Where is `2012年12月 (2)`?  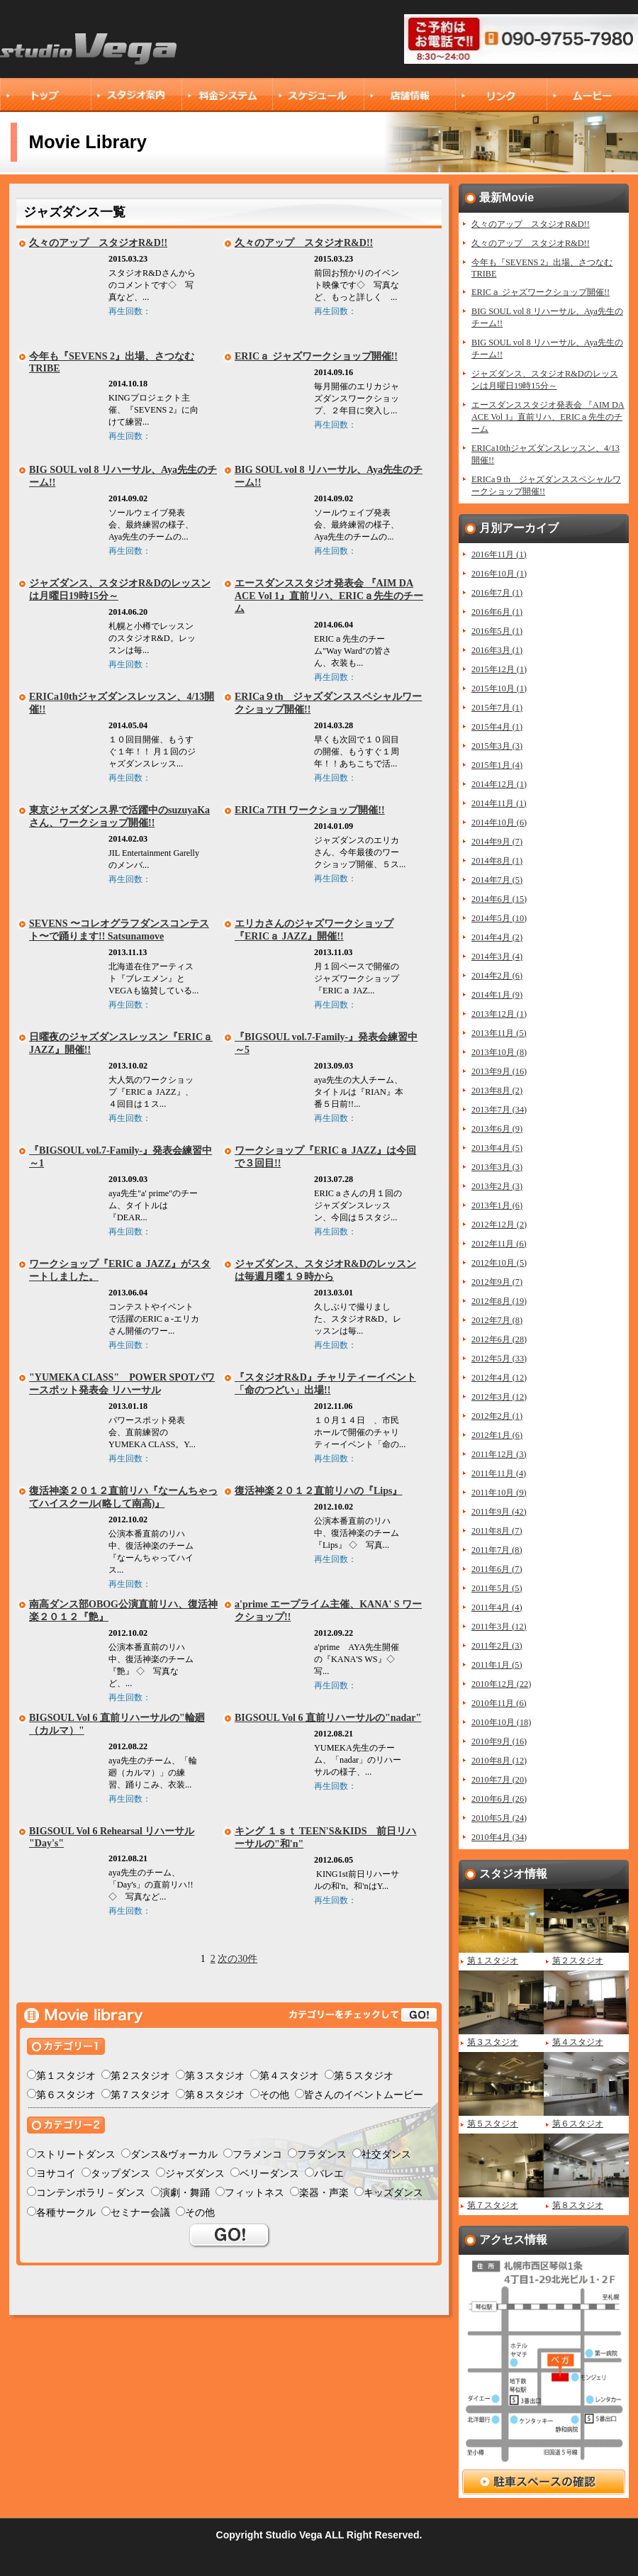
2012年12月 (2) is located at coordinates (499, 1225).